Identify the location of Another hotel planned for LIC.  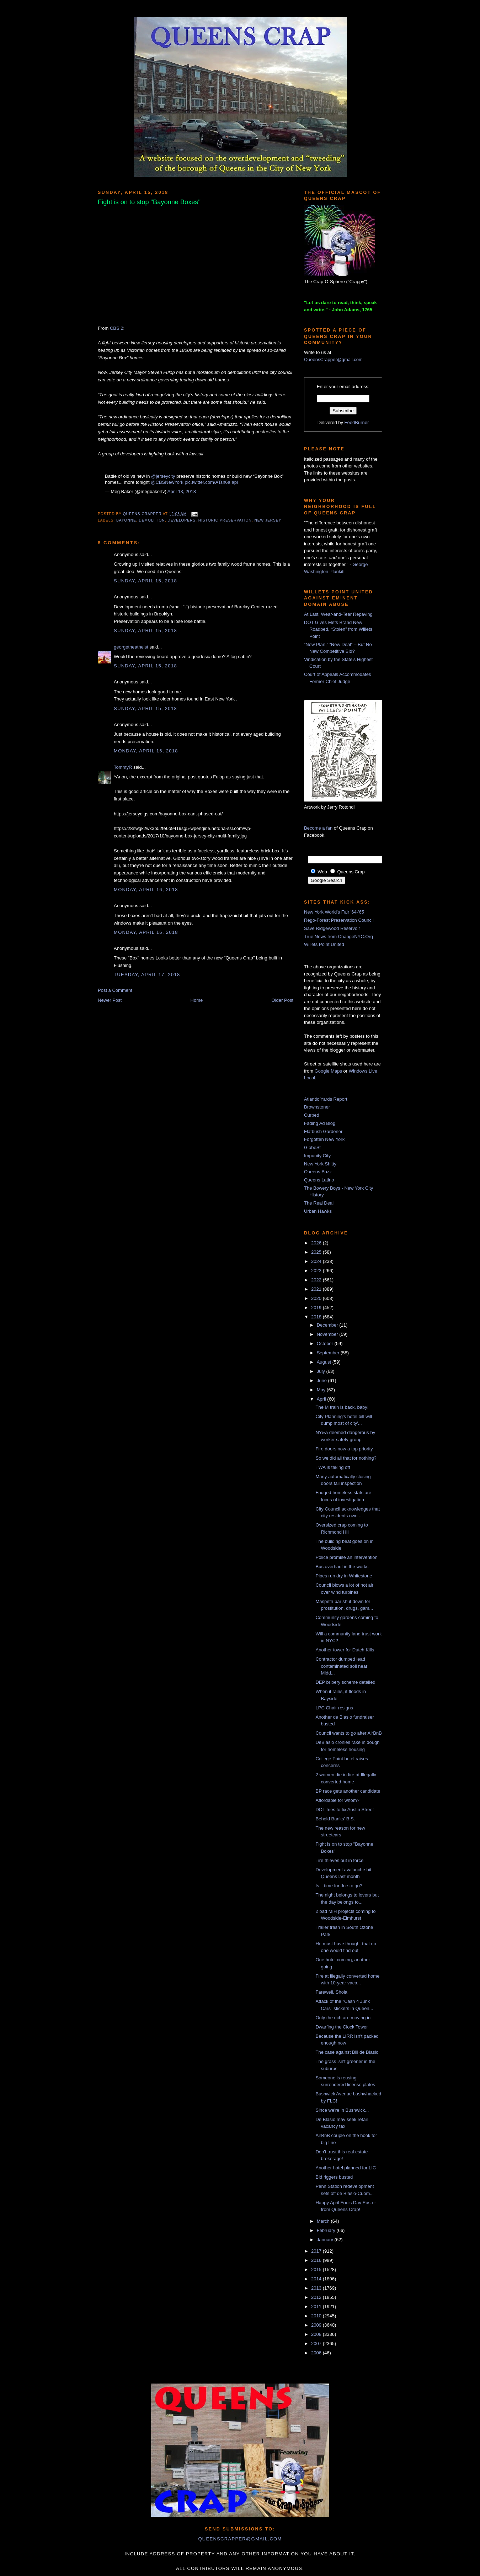
(345, 2167).